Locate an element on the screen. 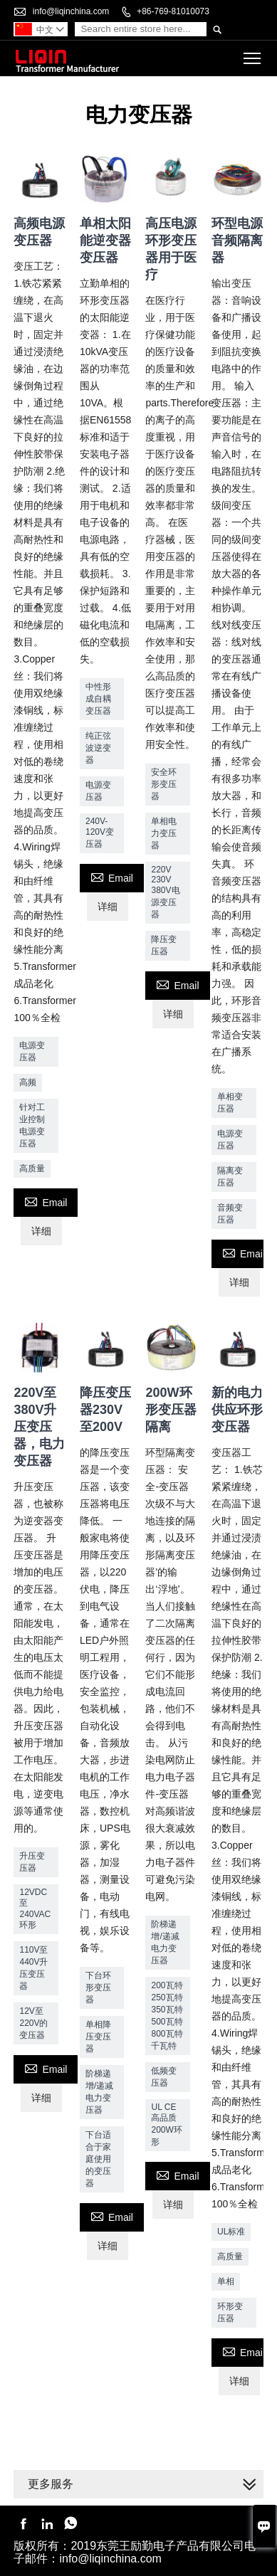 This screenshot has width=277, height=2576. 中性形成自耦变压器 is located at coordinates (98, 699).